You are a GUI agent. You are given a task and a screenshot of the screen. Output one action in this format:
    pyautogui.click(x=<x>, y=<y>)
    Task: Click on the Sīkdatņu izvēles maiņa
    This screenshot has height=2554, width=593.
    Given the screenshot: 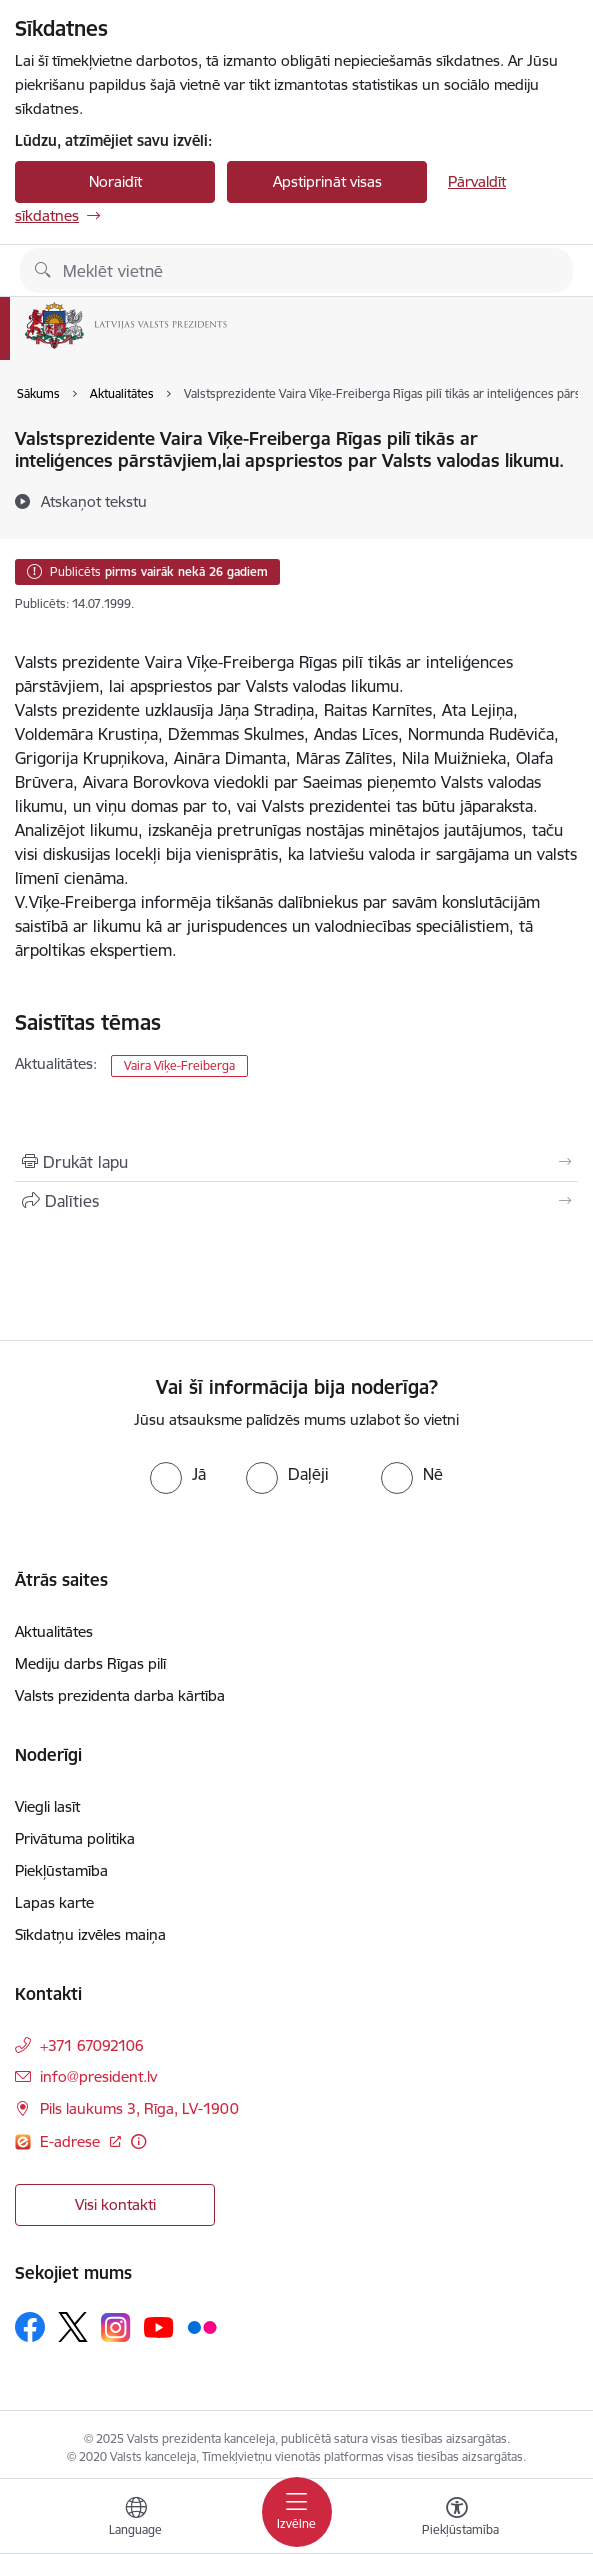 What is the action you would take?
    pyautogui.click(x=90, y=1934)
    